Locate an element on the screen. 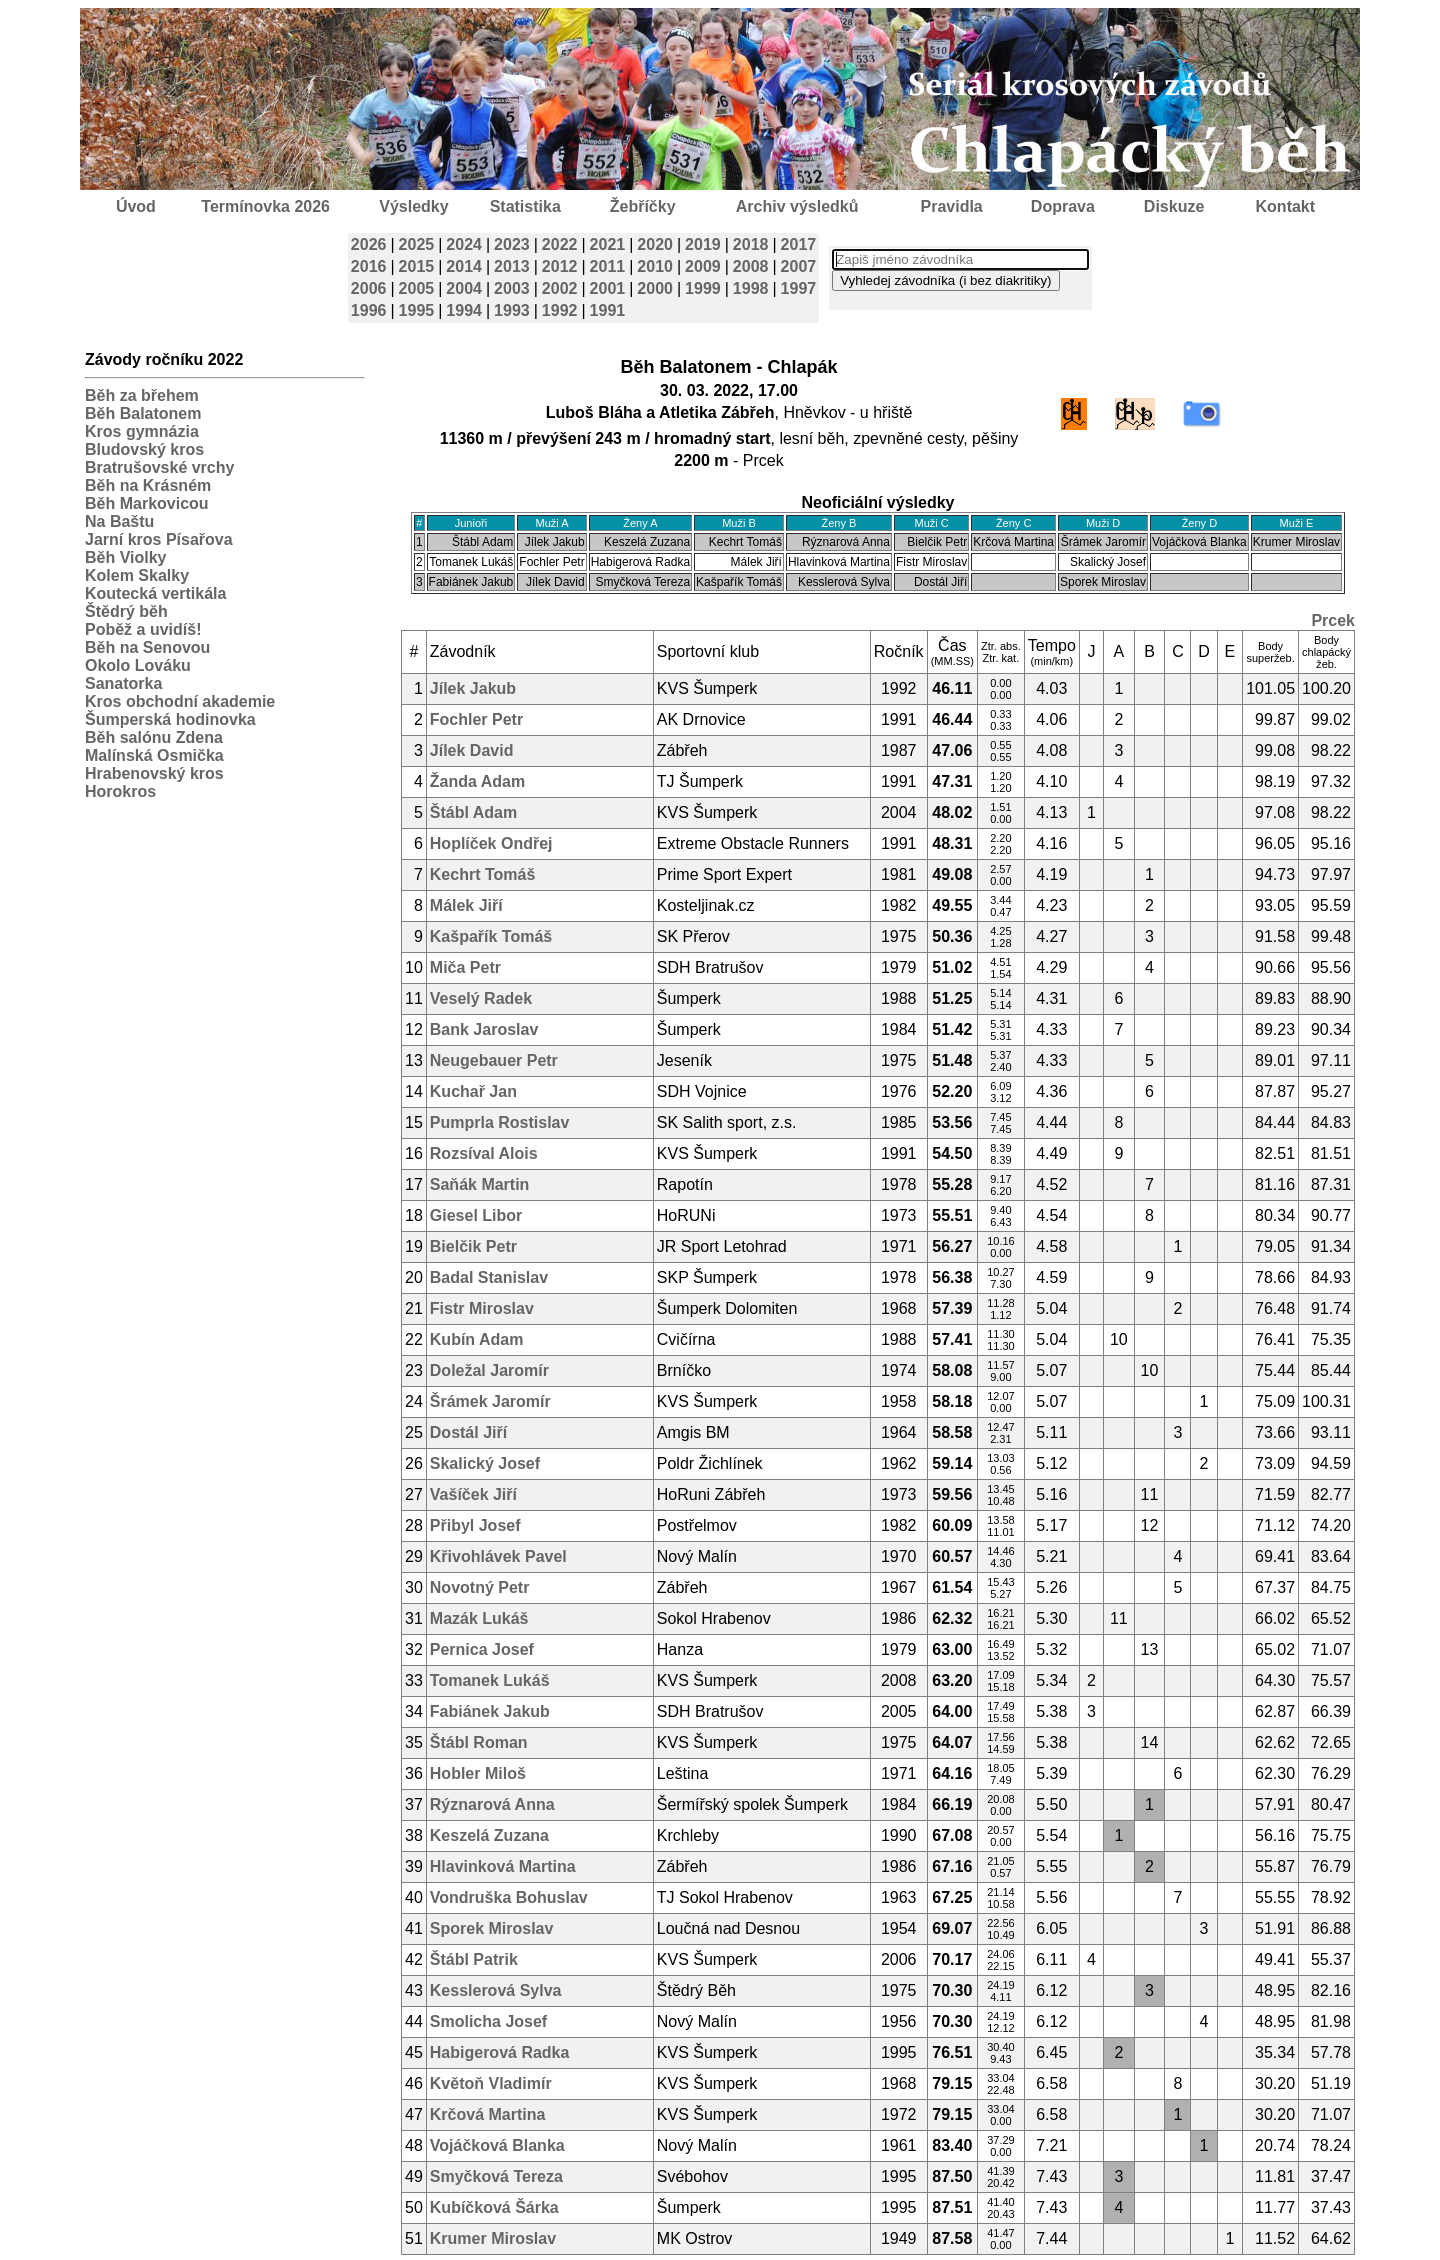  Přibyl Josef is located at coordinates (475, 1525).